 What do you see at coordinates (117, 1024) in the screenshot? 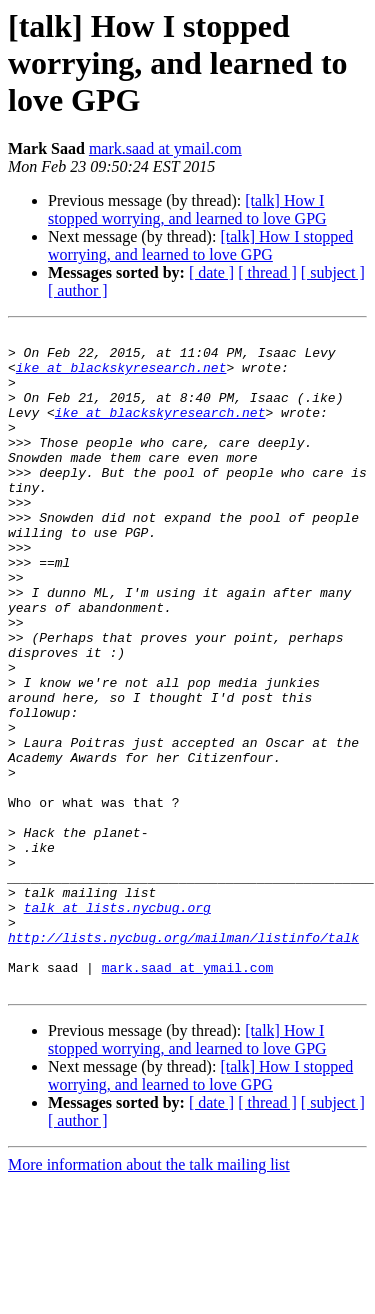
I see `talk at lists.nycbug.org` at bounding box center [117, 1024].